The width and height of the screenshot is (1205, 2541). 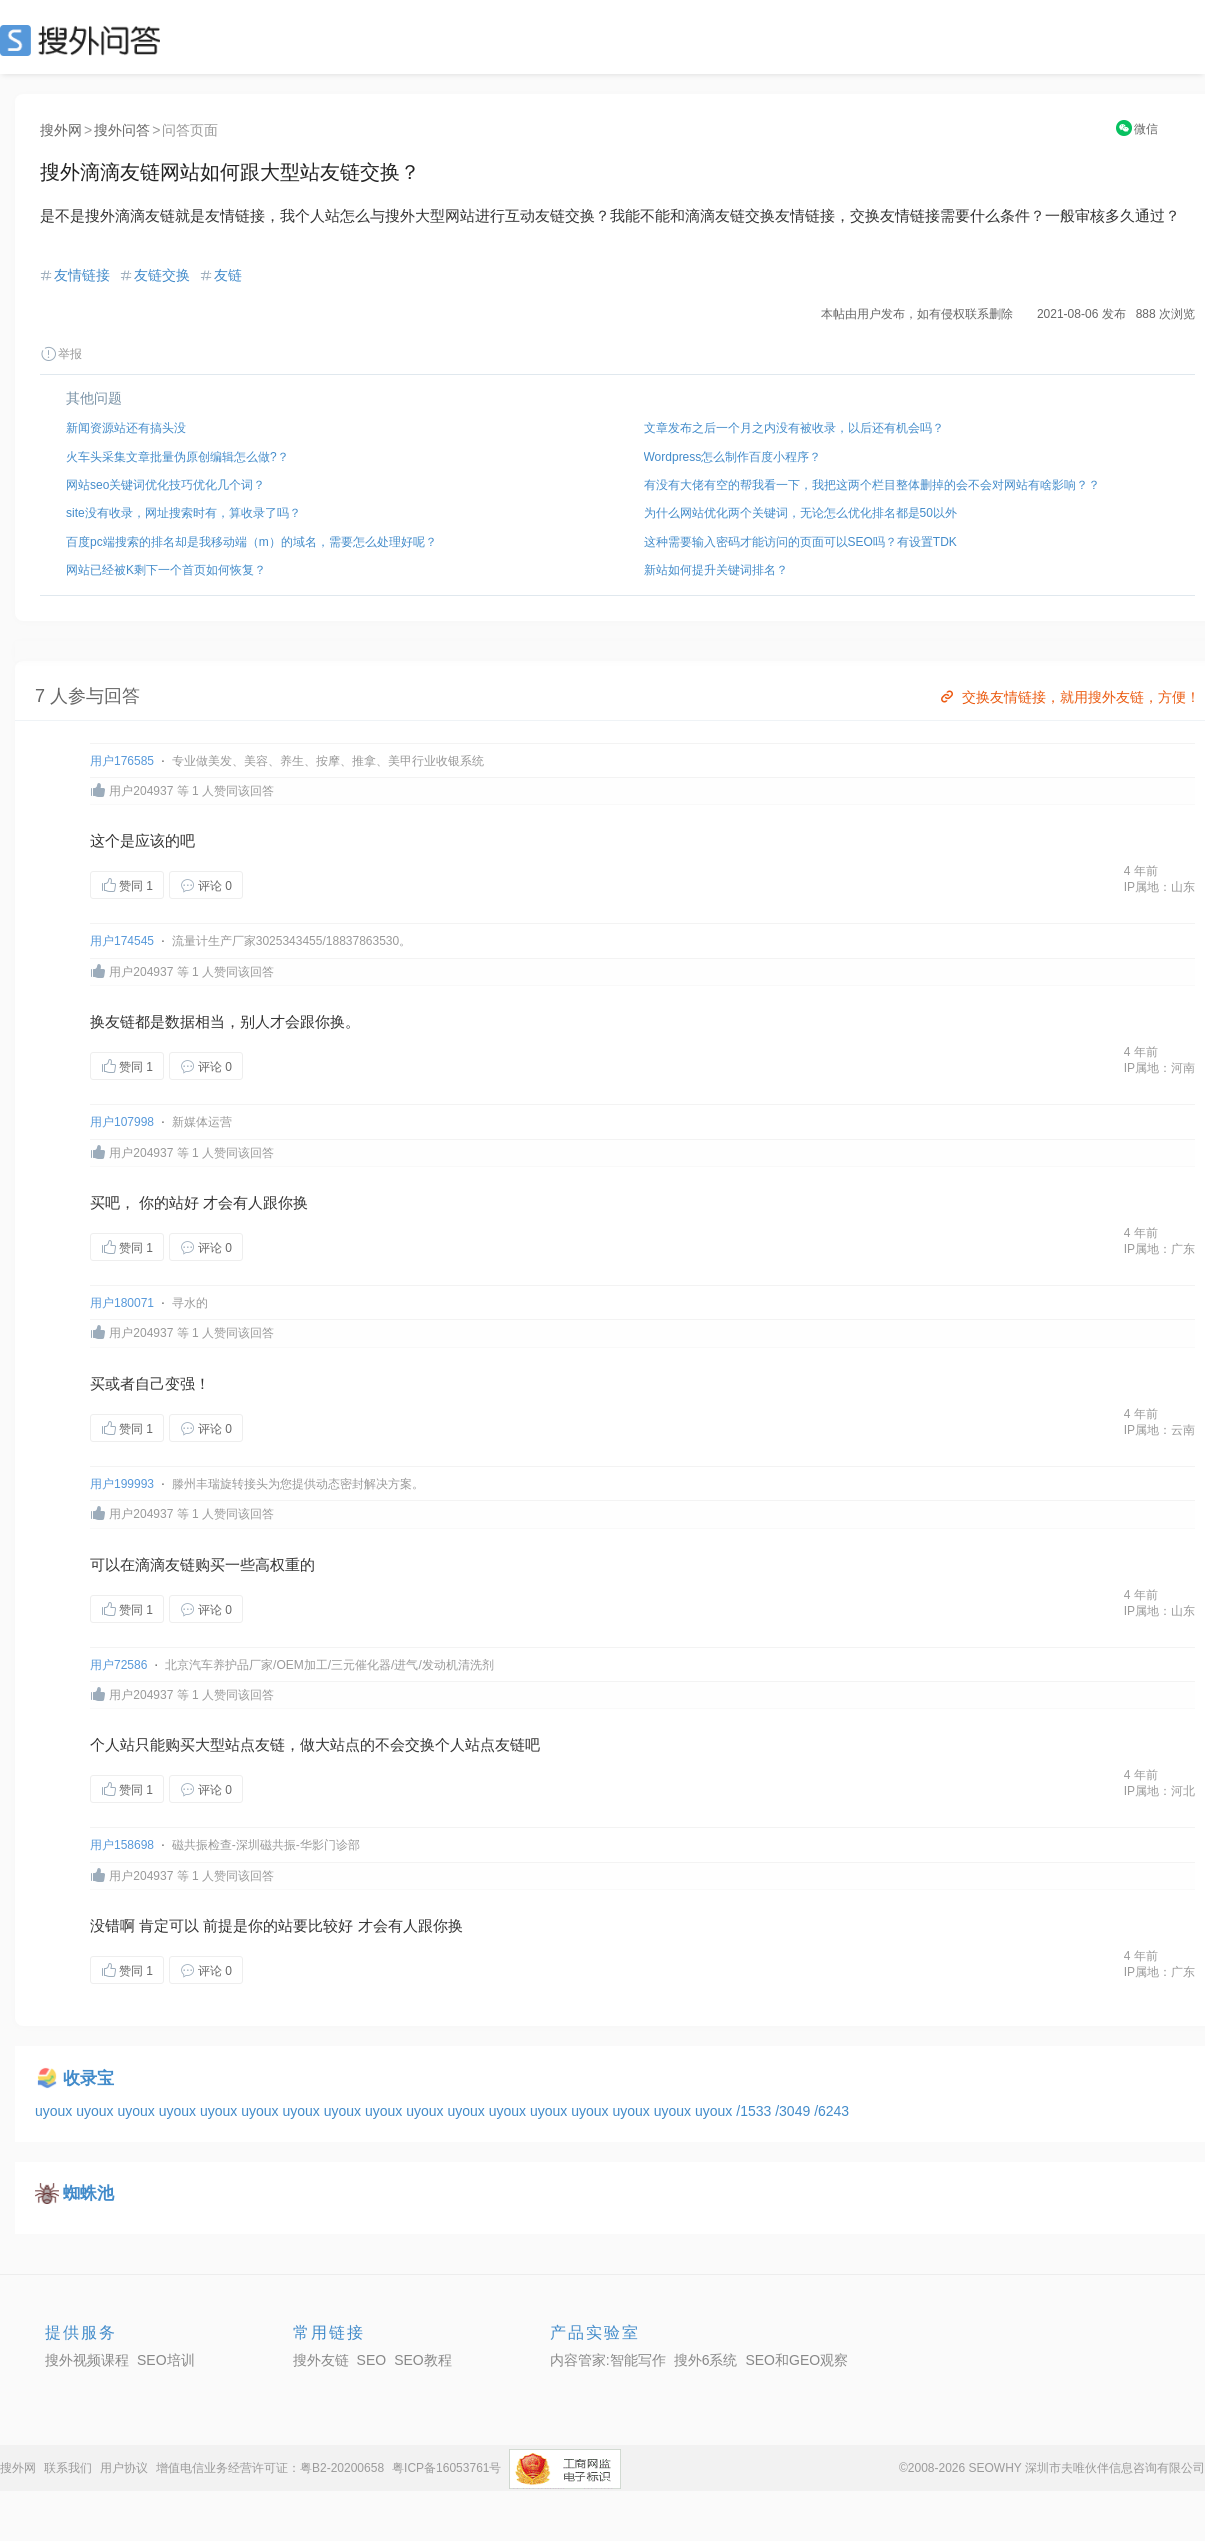 What do you see at coordinates (88, 2078) in the screenshot?
I see `收录宝` at bounding box center [88, 2078].